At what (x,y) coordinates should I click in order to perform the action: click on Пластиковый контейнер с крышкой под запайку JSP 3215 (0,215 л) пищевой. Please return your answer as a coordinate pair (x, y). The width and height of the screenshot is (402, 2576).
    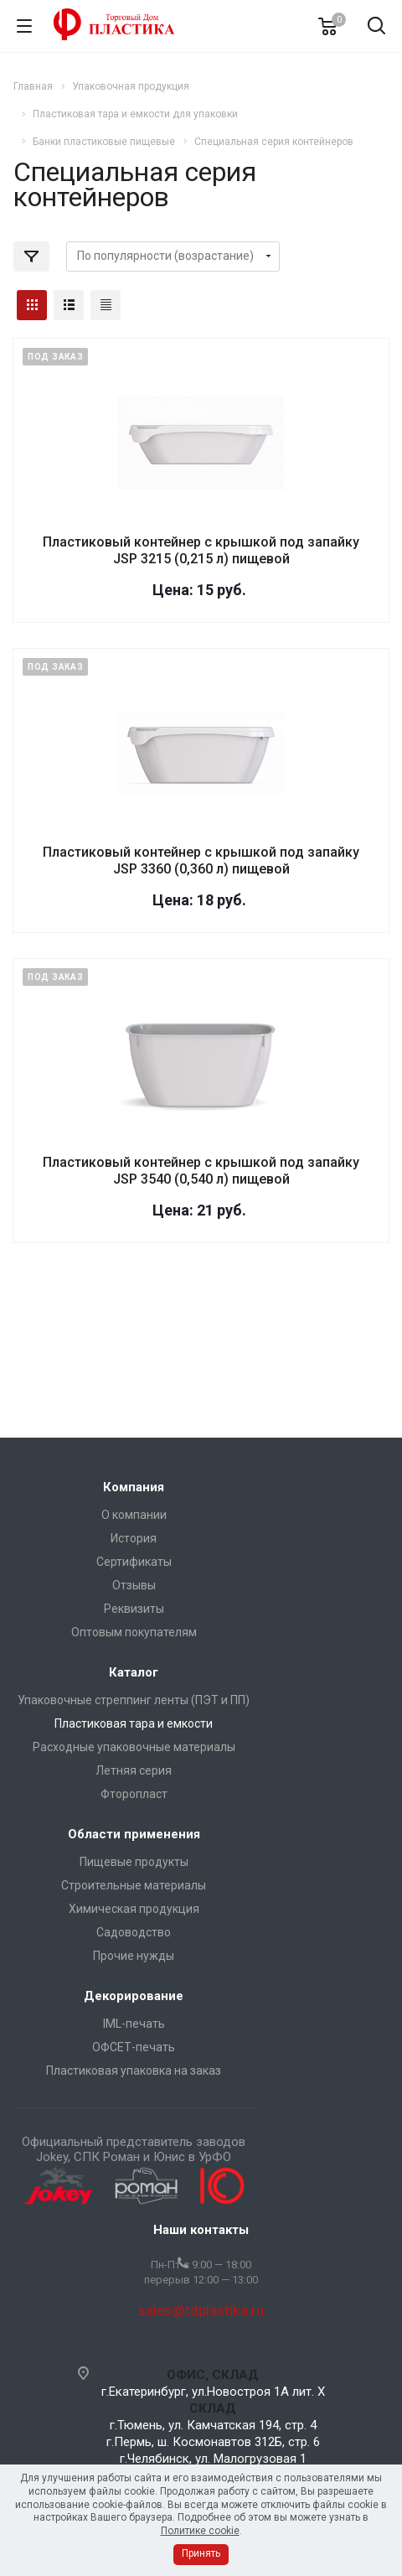
    Looking at the image, I should click on (201, 550).